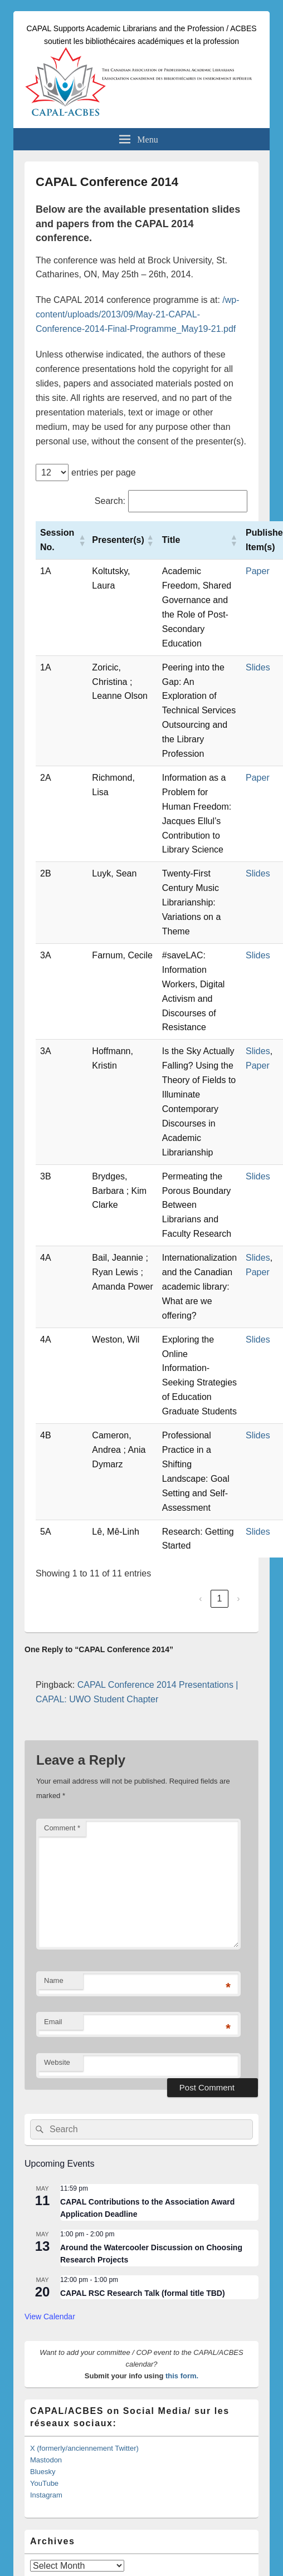 Image resolution: width=283 pixels, height=2576 pixels. I want to click on ‹ [link], so click(200, 1598).